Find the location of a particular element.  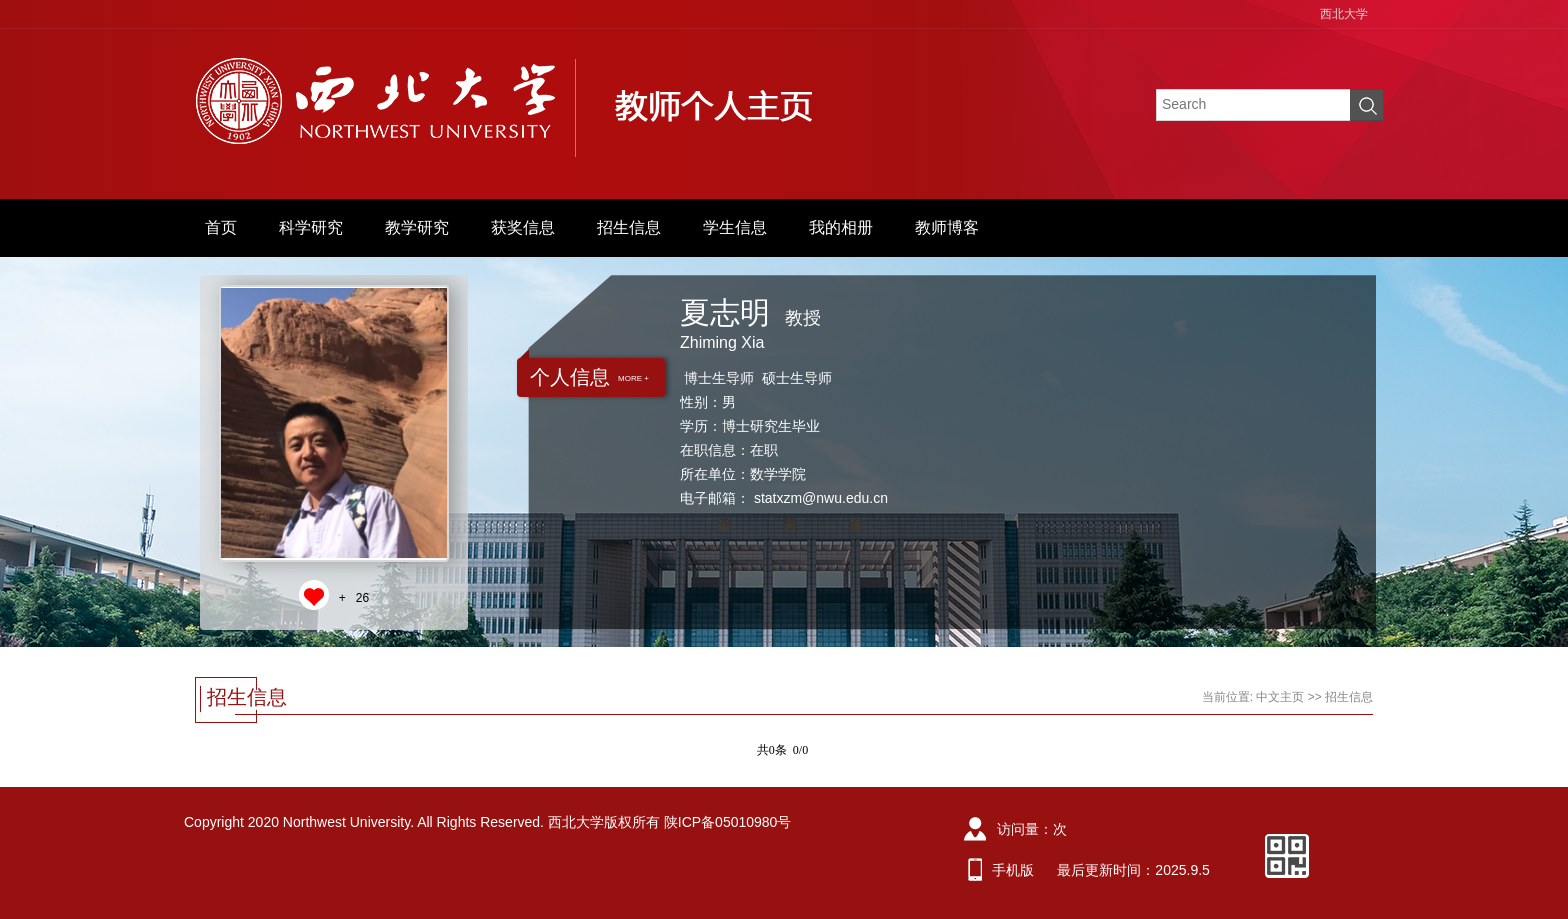

首页 is located at coordinates (221, 227).